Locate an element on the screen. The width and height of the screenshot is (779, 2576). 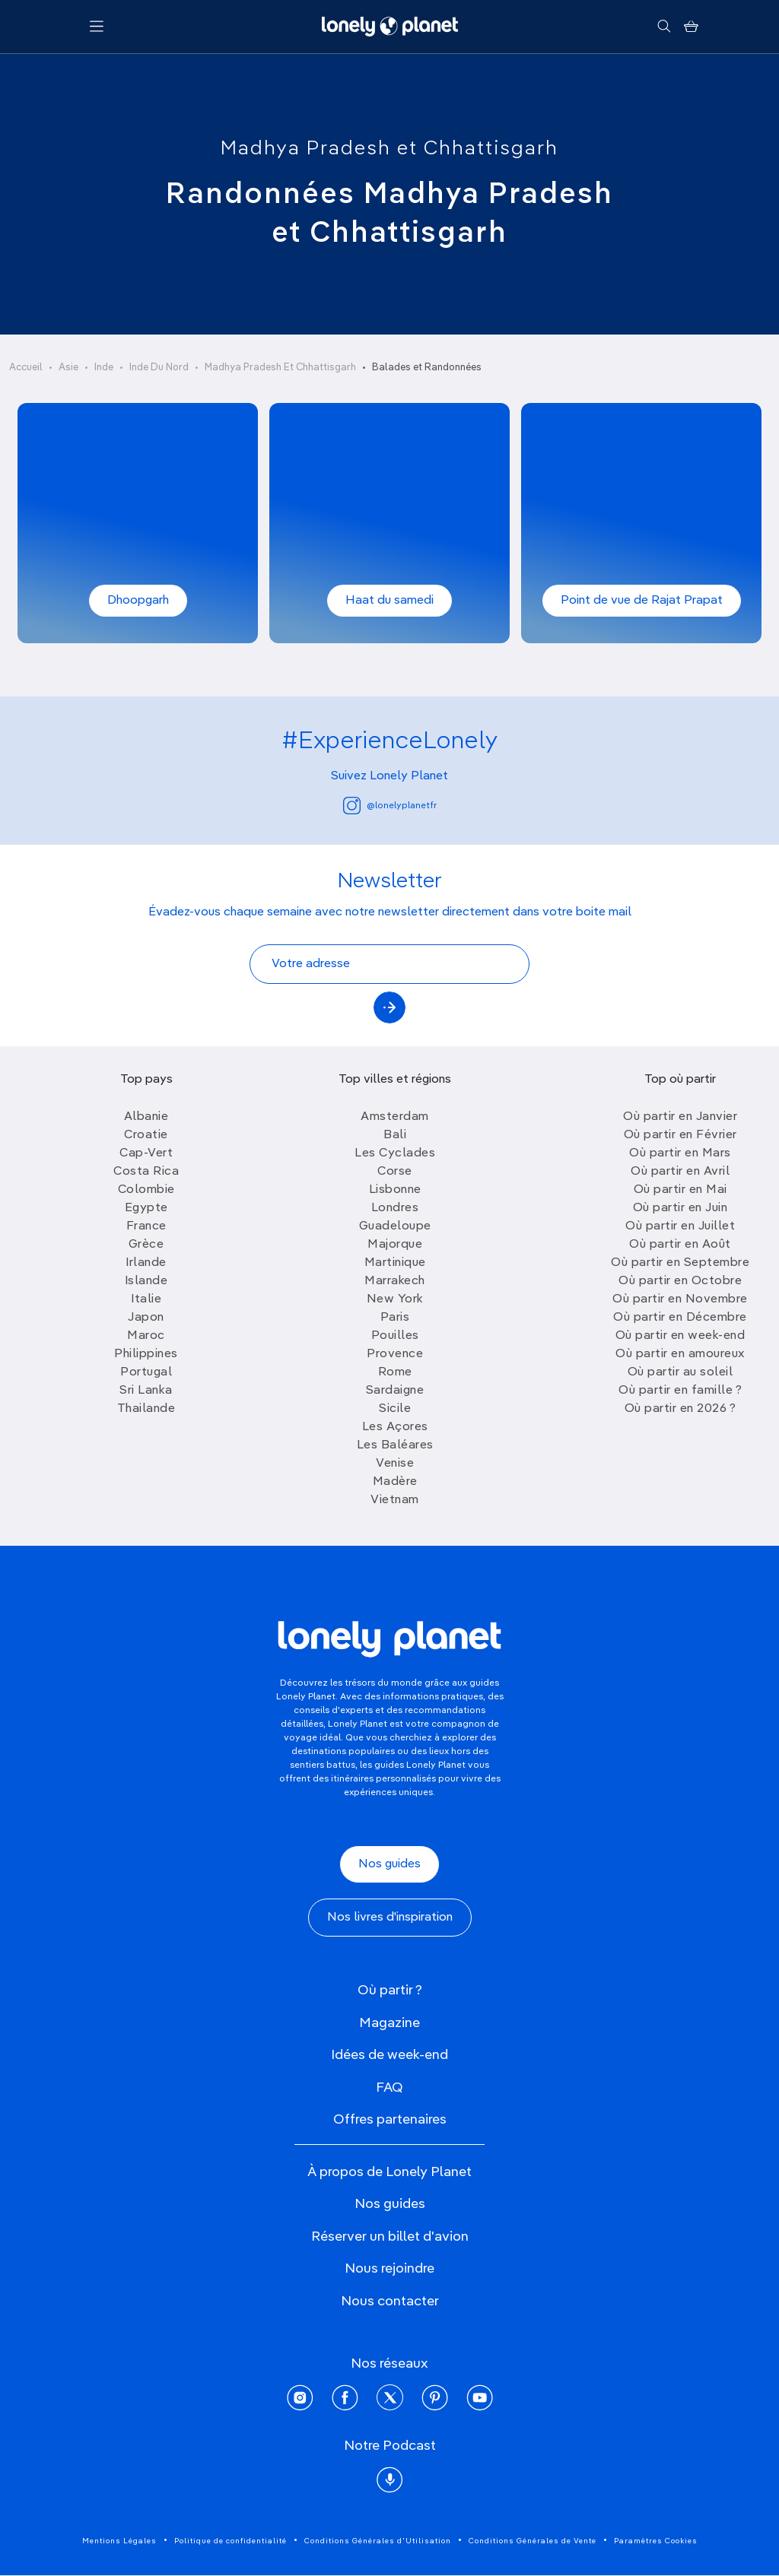
Grèce is located at coordinates (146, 1245).